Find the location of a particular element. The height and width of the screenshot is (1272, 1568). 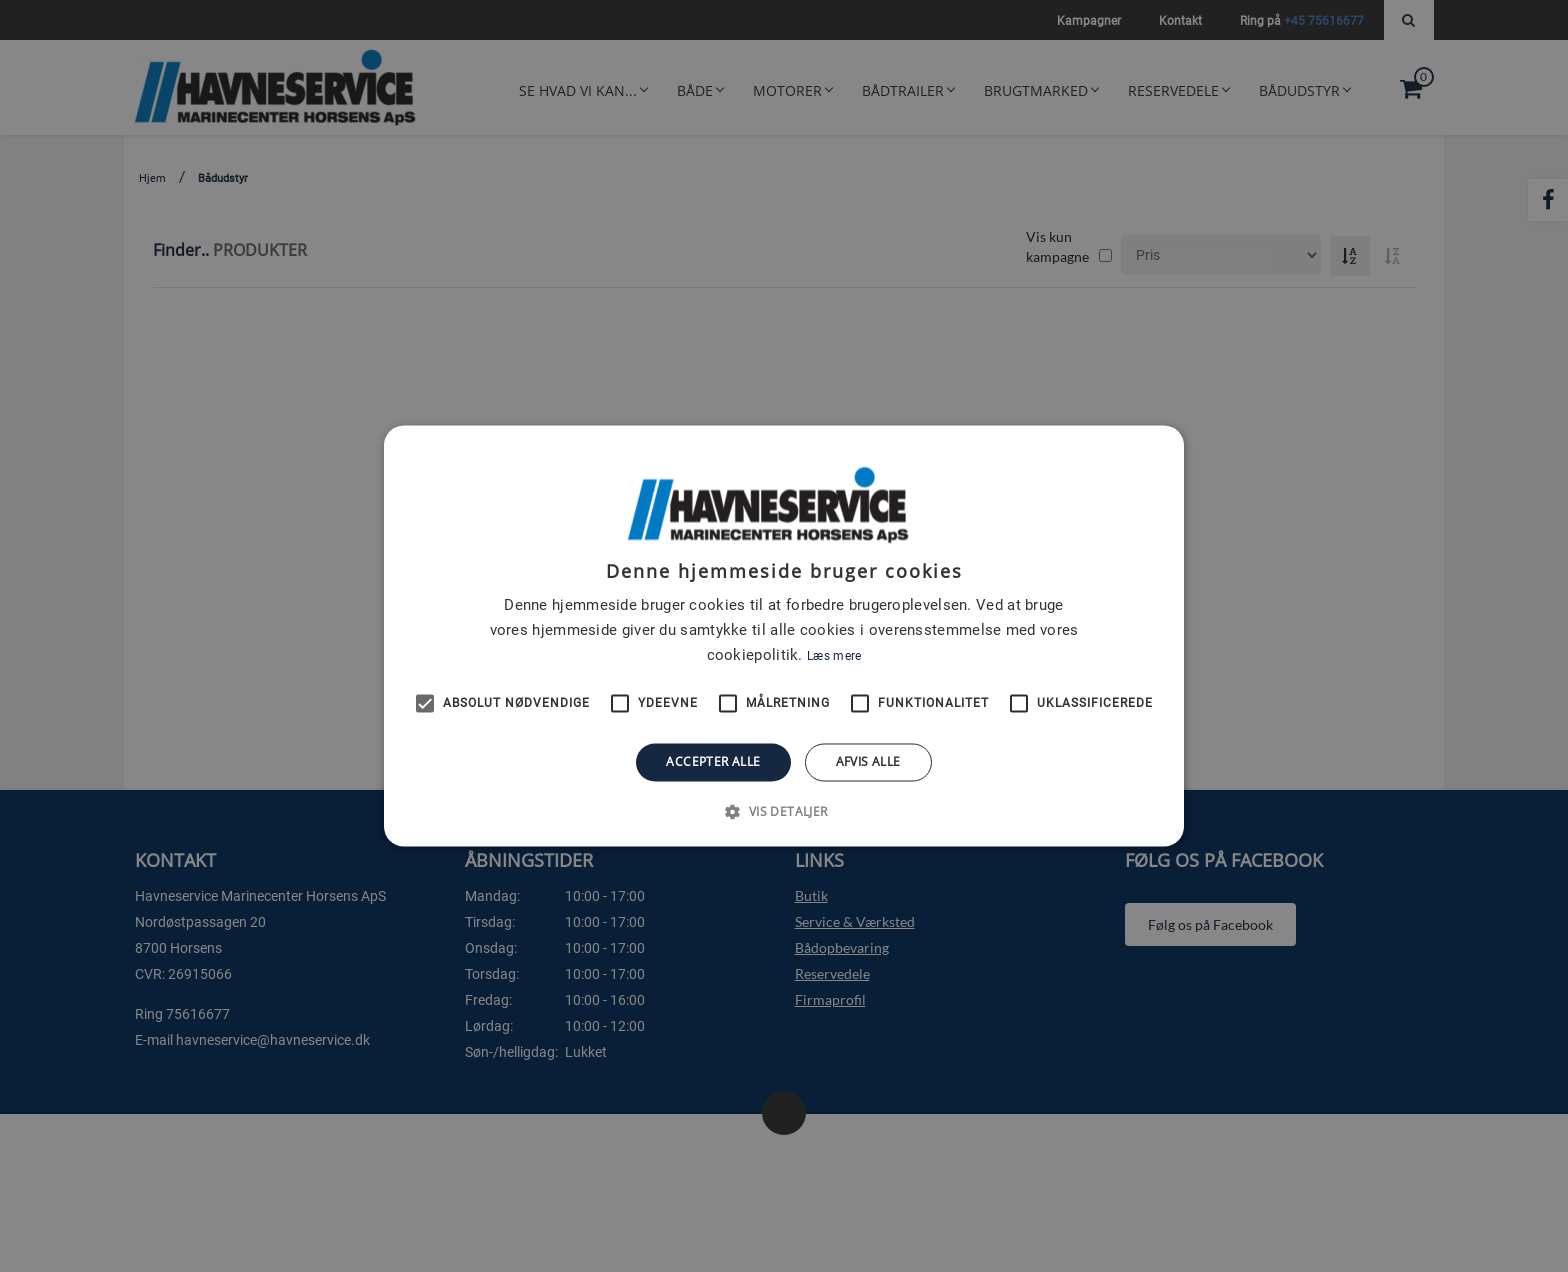

[alert] is located at coordinates (784, 636).